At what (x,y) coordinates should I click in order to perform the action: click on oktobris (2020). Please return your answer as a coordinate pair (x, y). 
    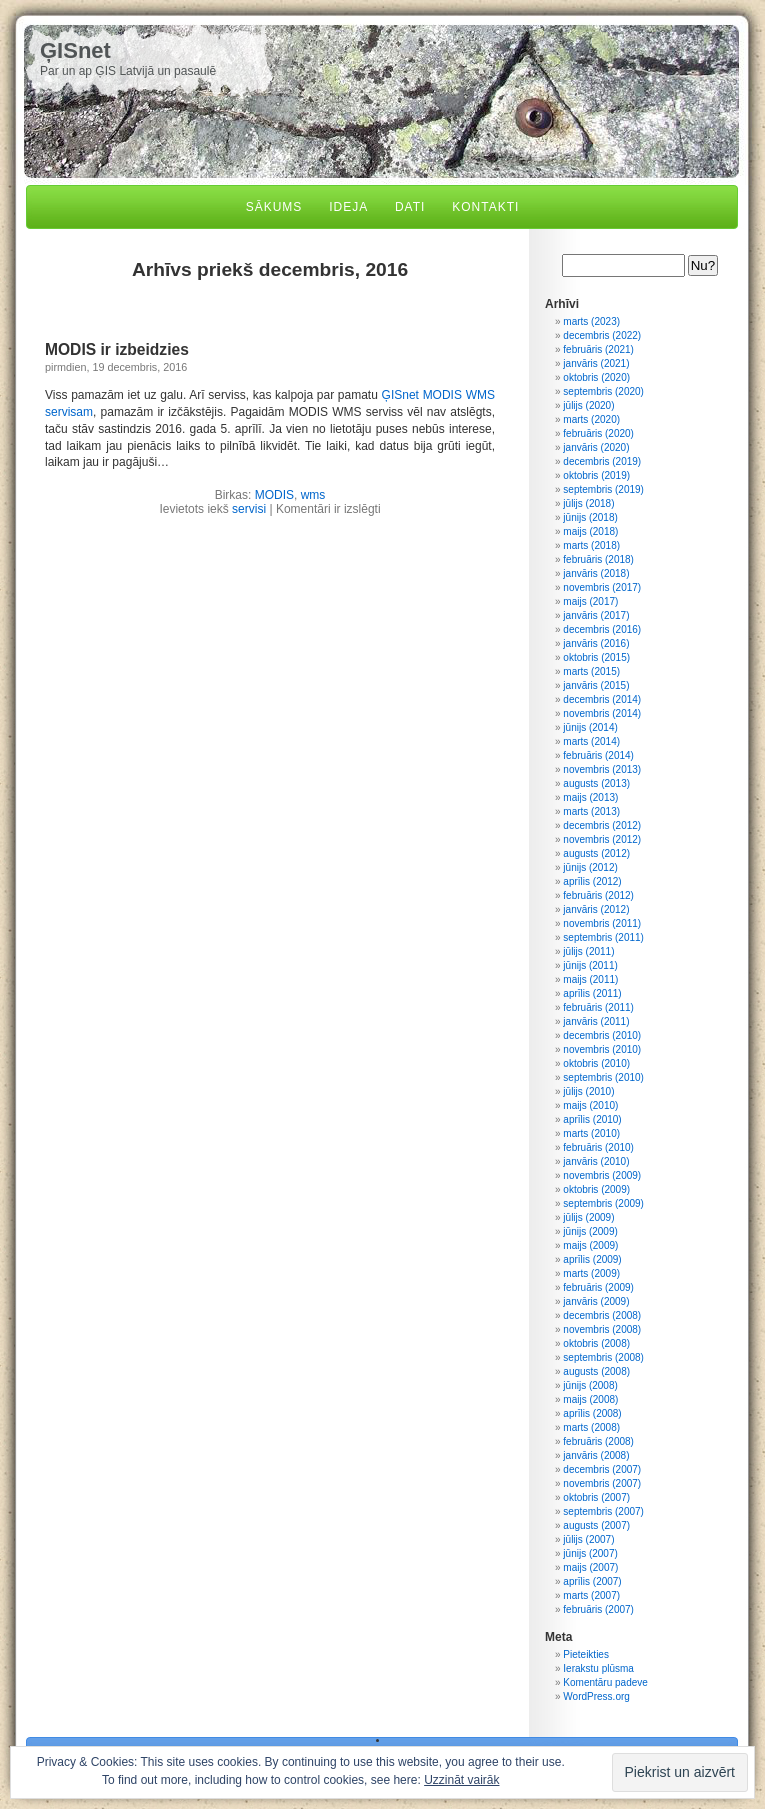
    Looking at the image, I should click on (596, 377).